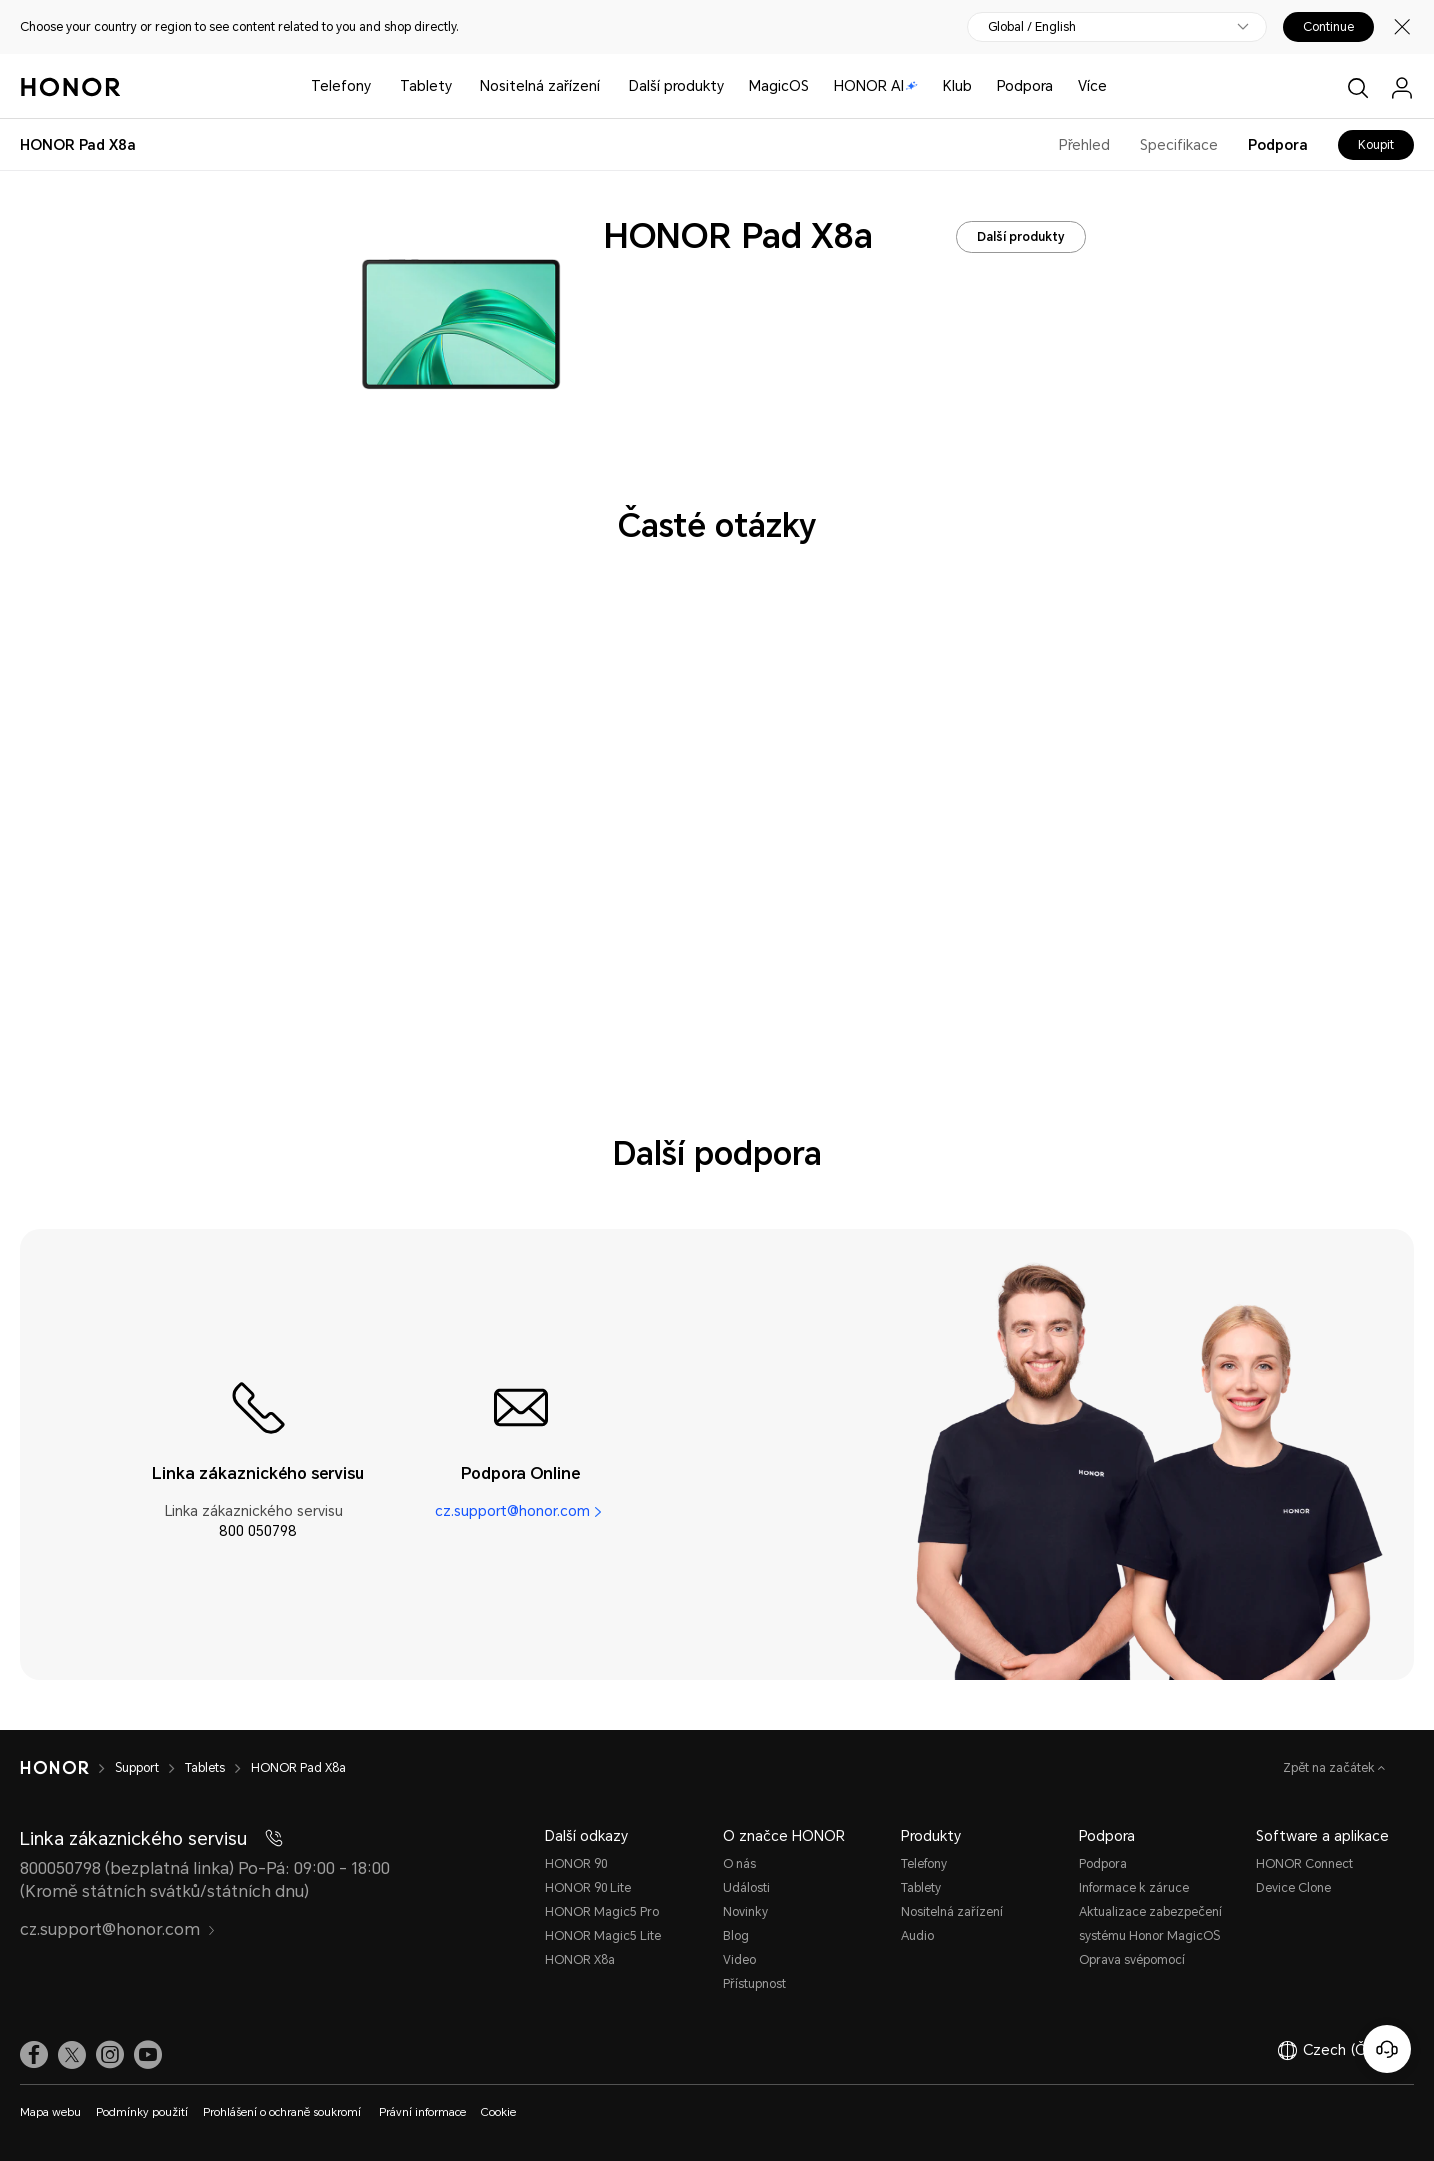 Image resolution: width=1434 pixels, height=2161 pixels. I want to click on HONOR Magic5 Lite, so click(603, 1936).